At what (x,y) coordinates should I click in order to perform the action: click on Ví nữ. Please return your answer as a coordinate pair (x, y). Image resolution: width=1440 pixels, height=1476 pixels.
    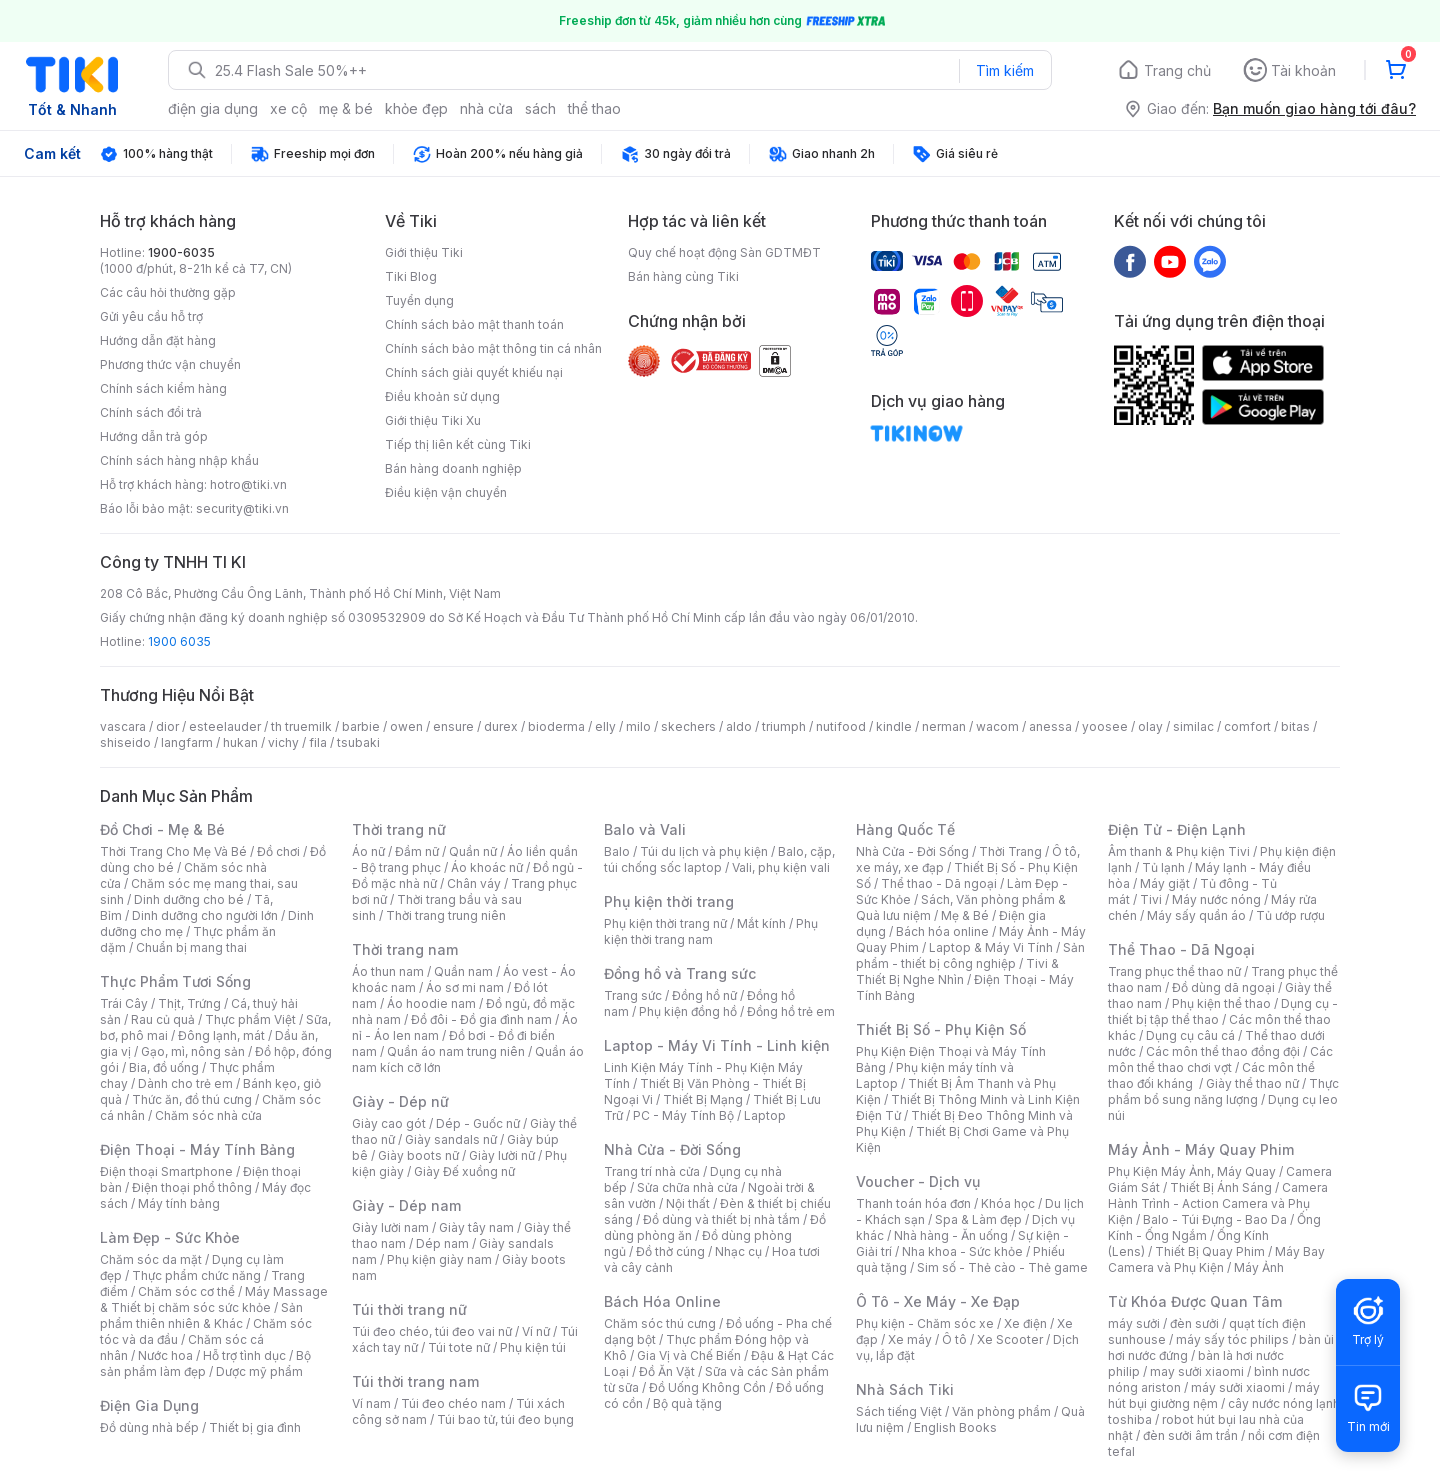
    Looking at the image, I should click on (536, 1331).